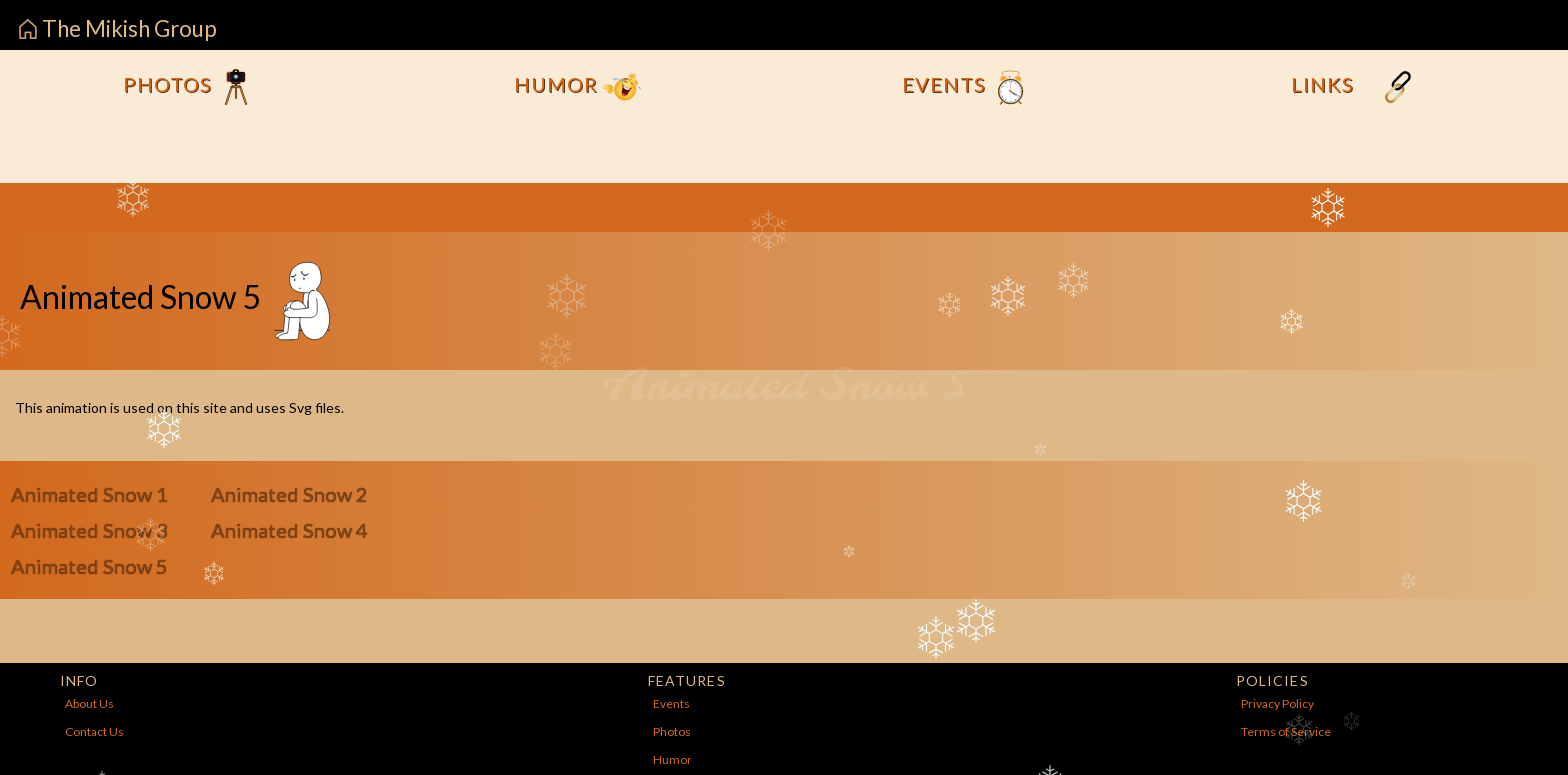  Describe the element at coordinates (189, 87) in the screenshot. I see `Photos` at that location.